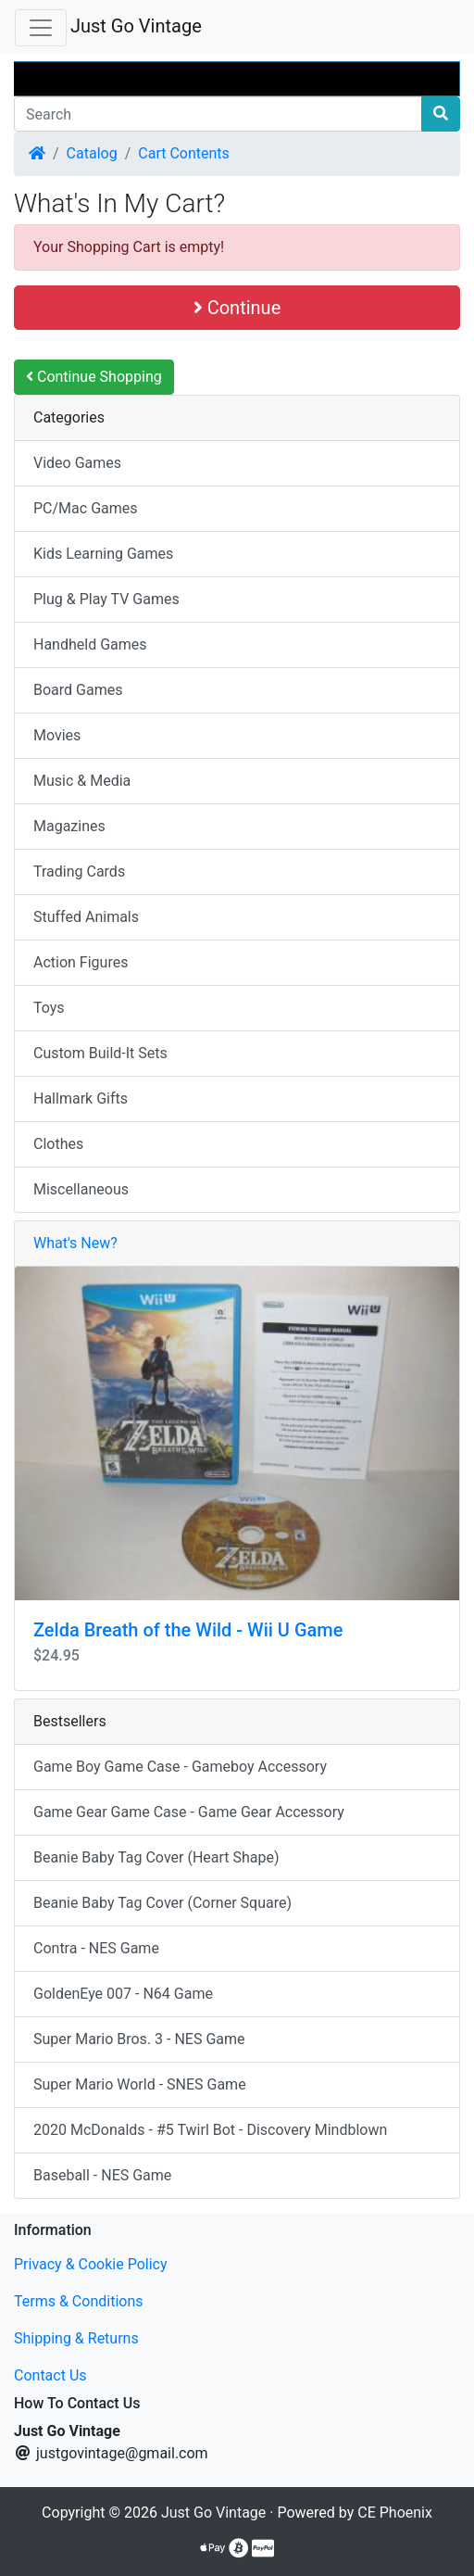  I want to click on Privacy & Cookie Policy, so click(91, 2264).